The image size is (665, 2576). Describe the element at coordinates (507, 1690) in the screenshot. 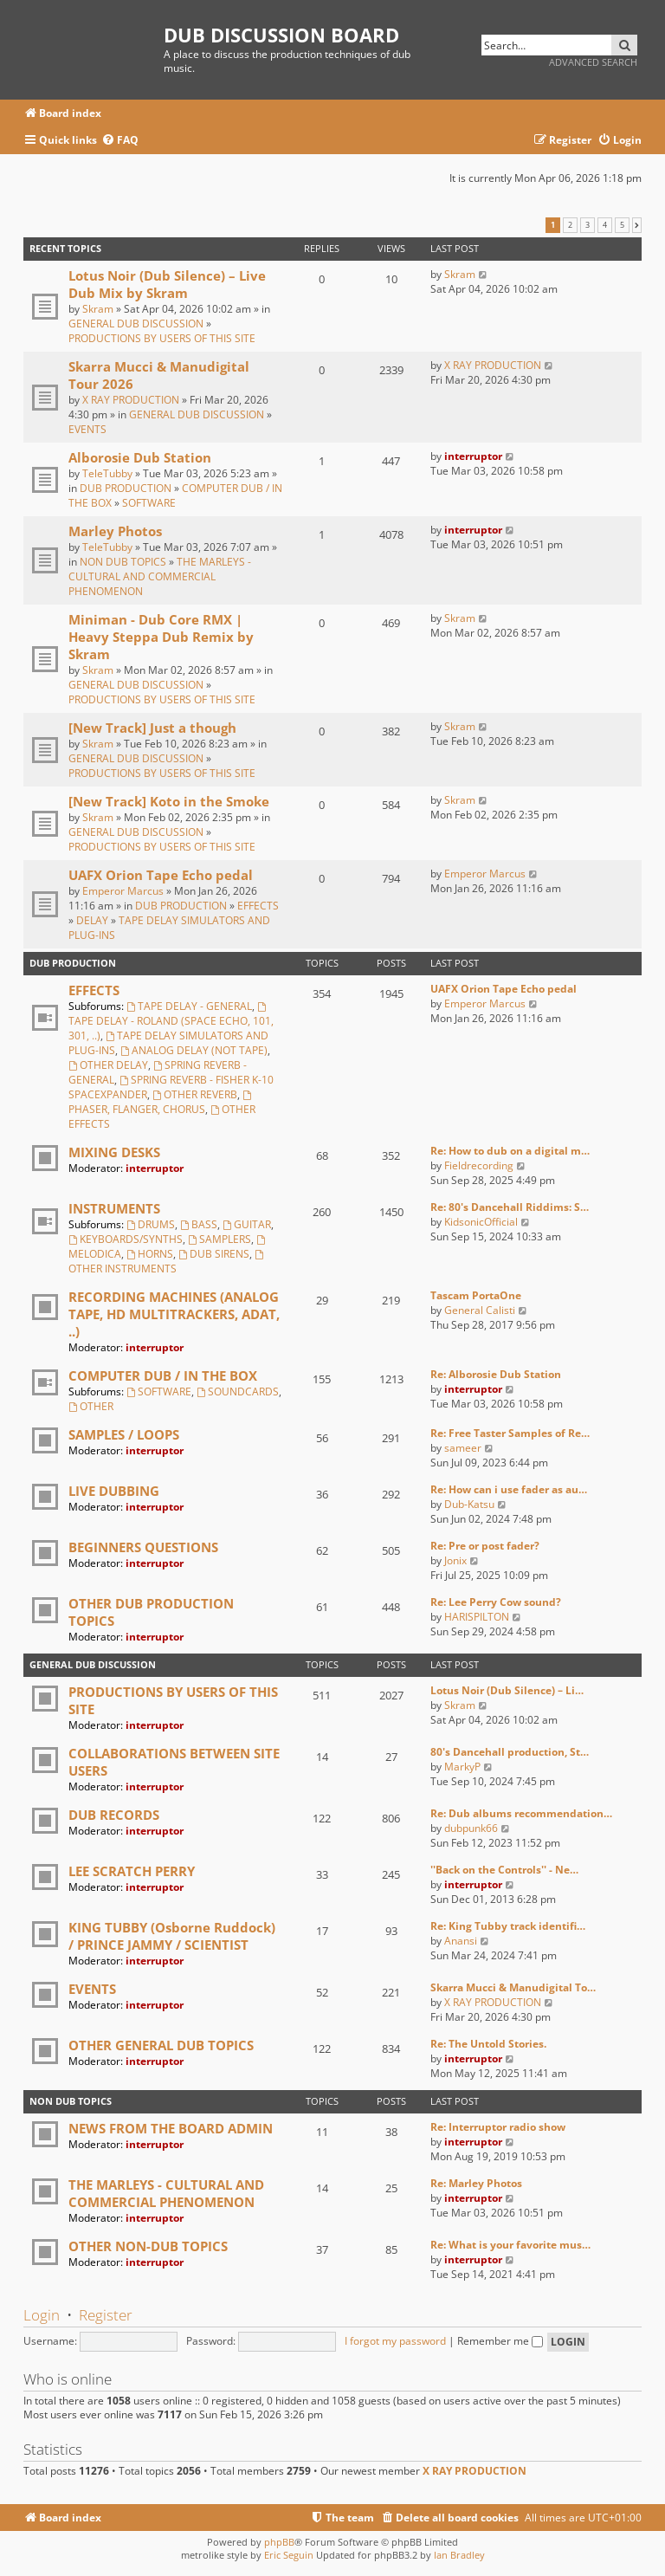

I see `Lotus Noir (Dub Silence) – Li…` at that location.